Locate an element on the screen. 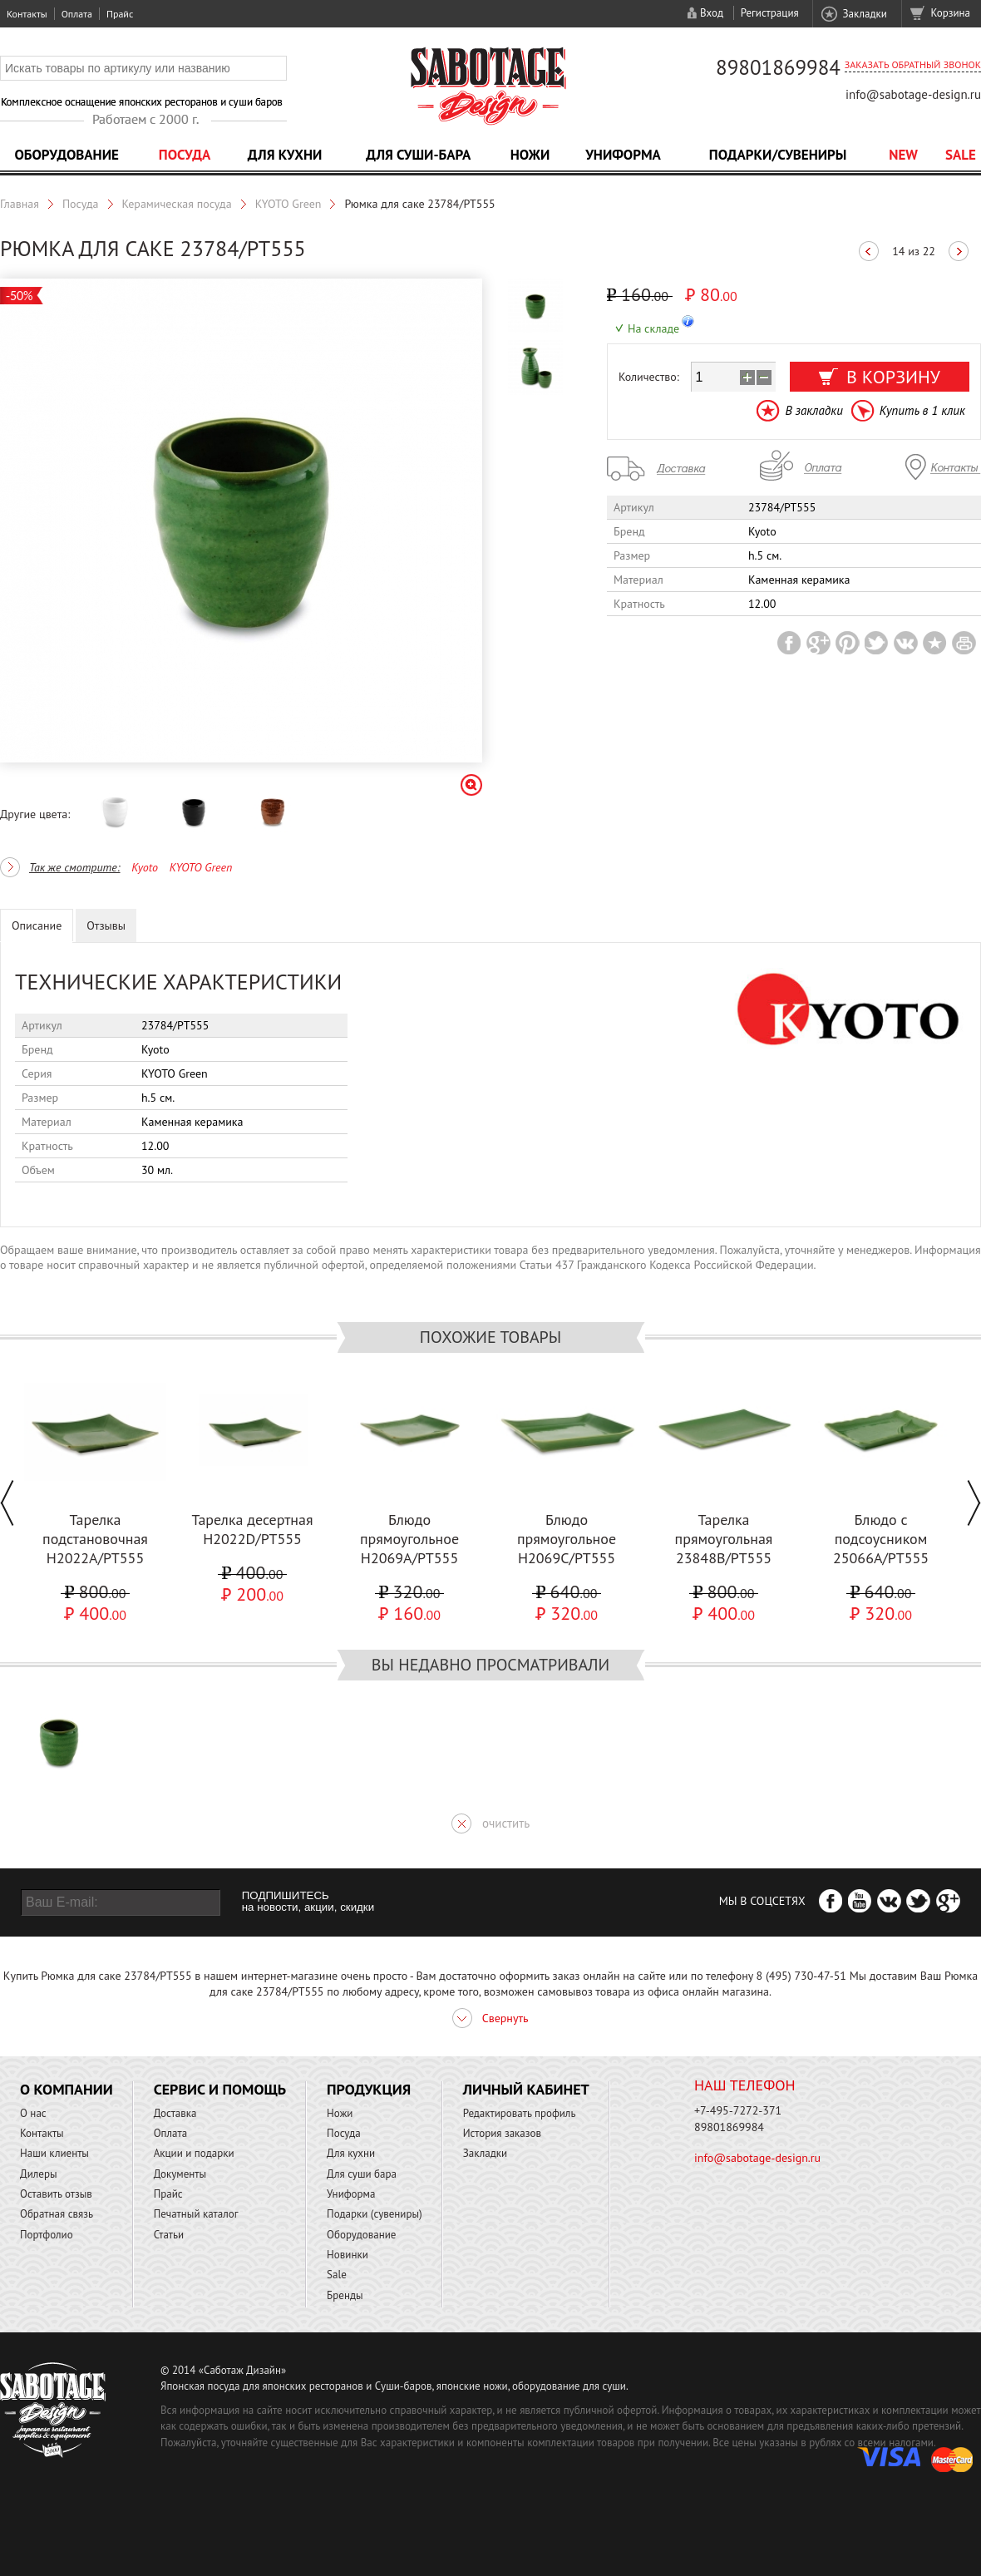  Оборудование is located at coordinates (66, 155).